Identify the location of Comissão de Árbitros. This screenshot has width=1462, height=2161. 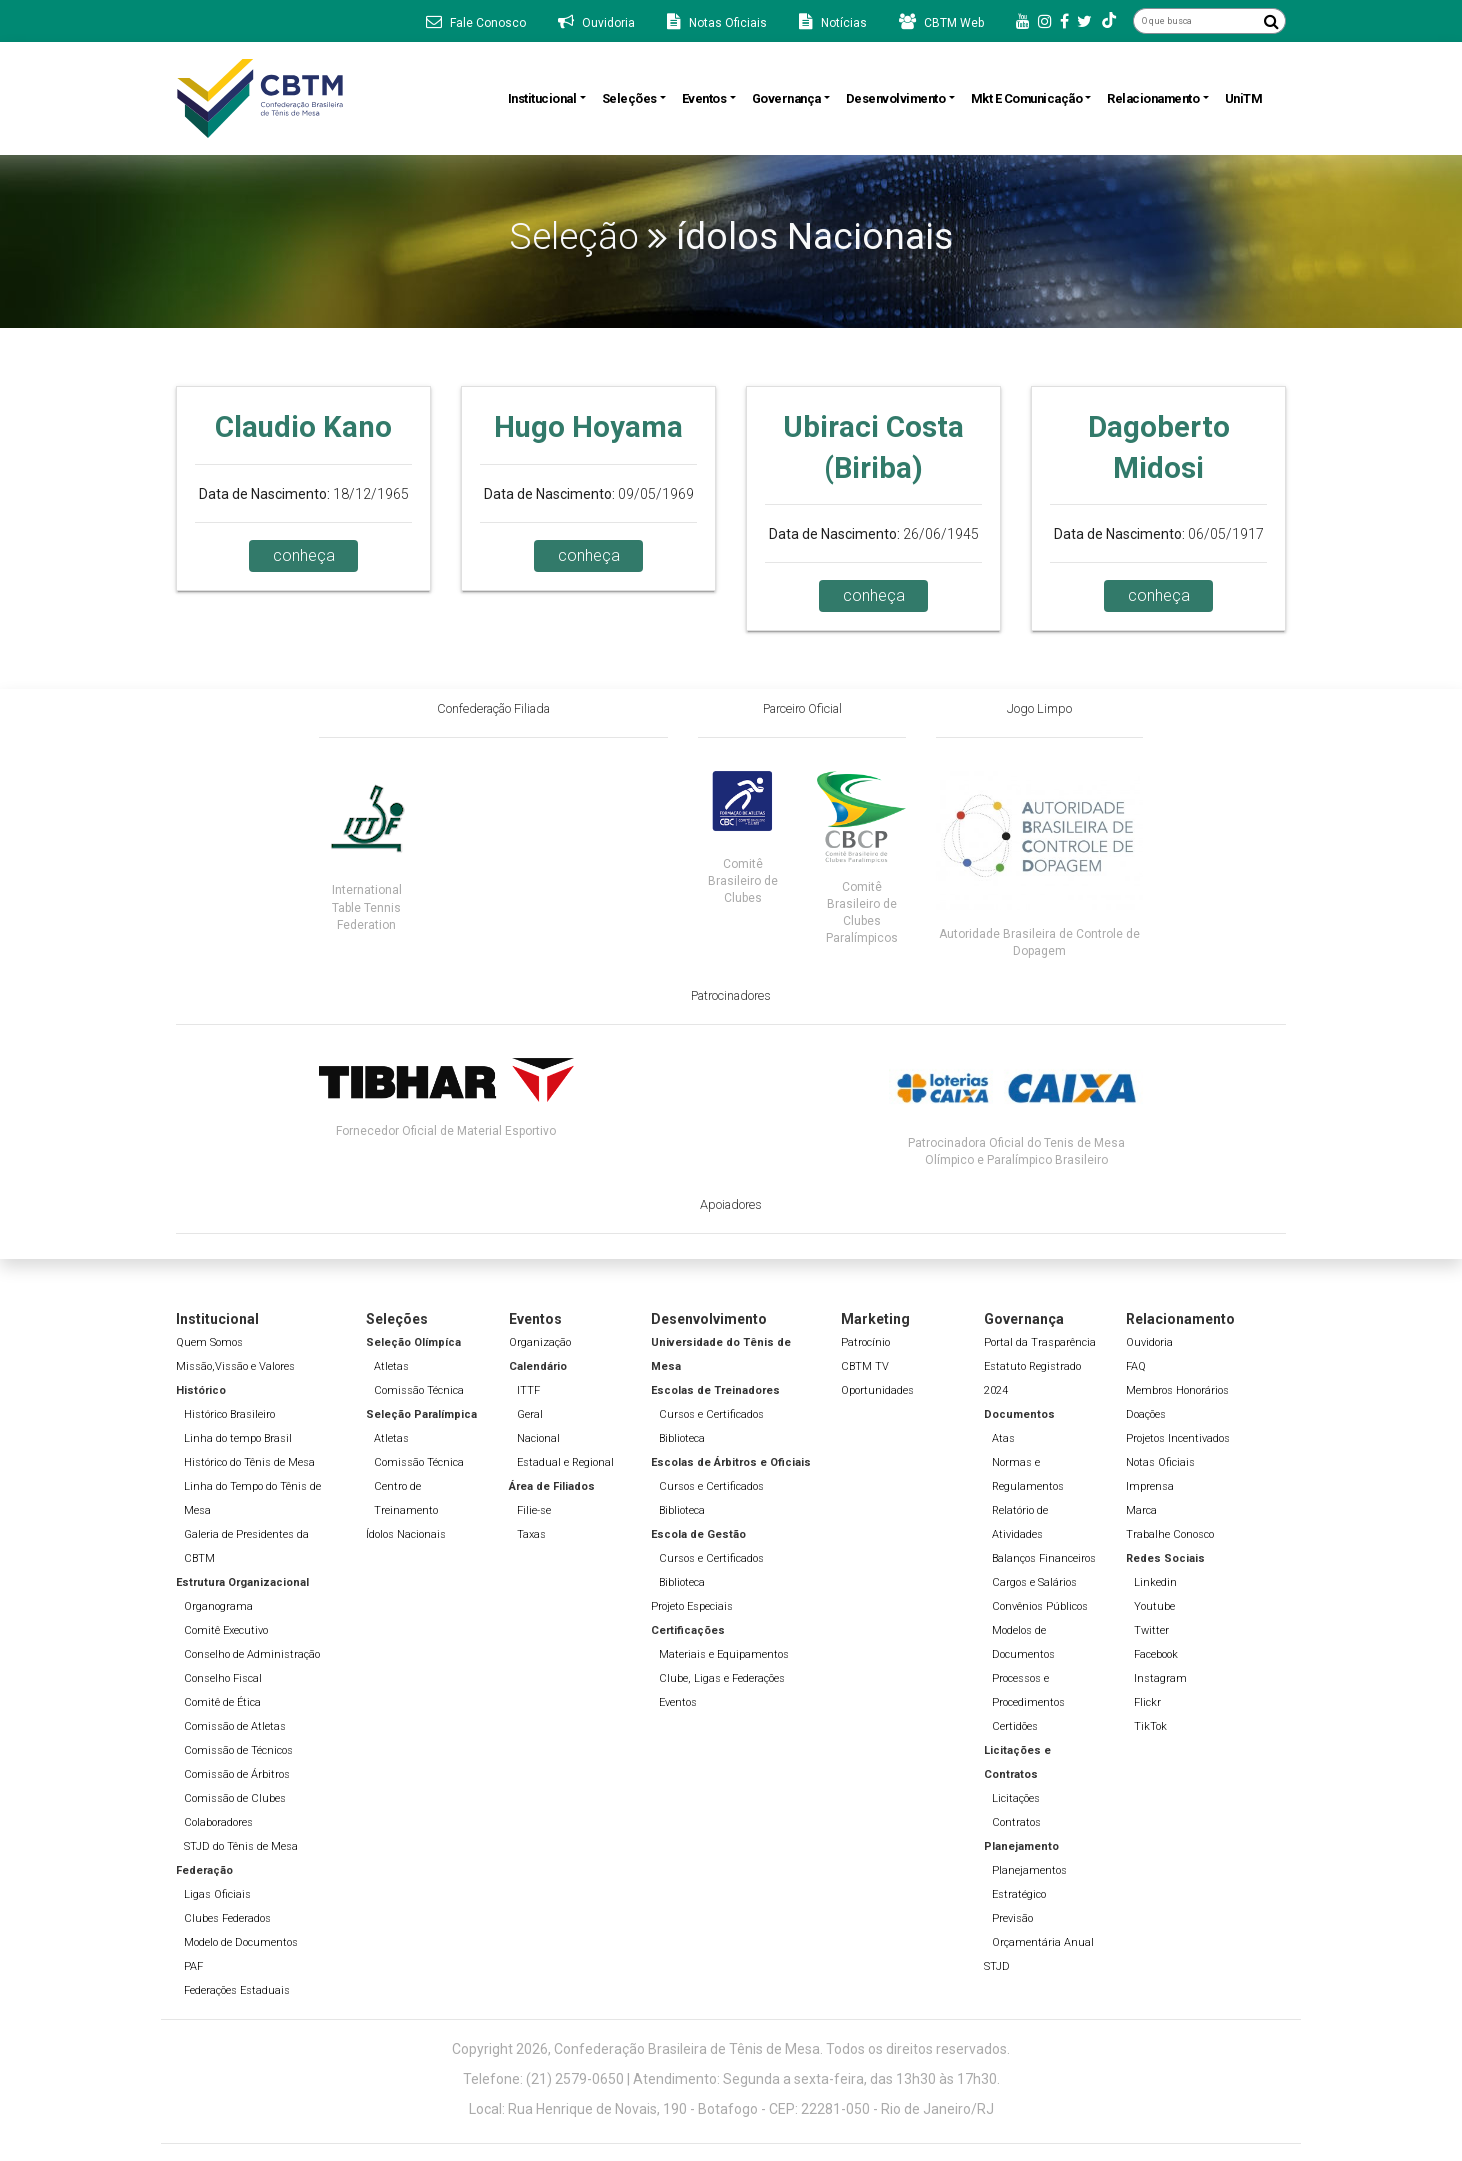
(237, 1774).